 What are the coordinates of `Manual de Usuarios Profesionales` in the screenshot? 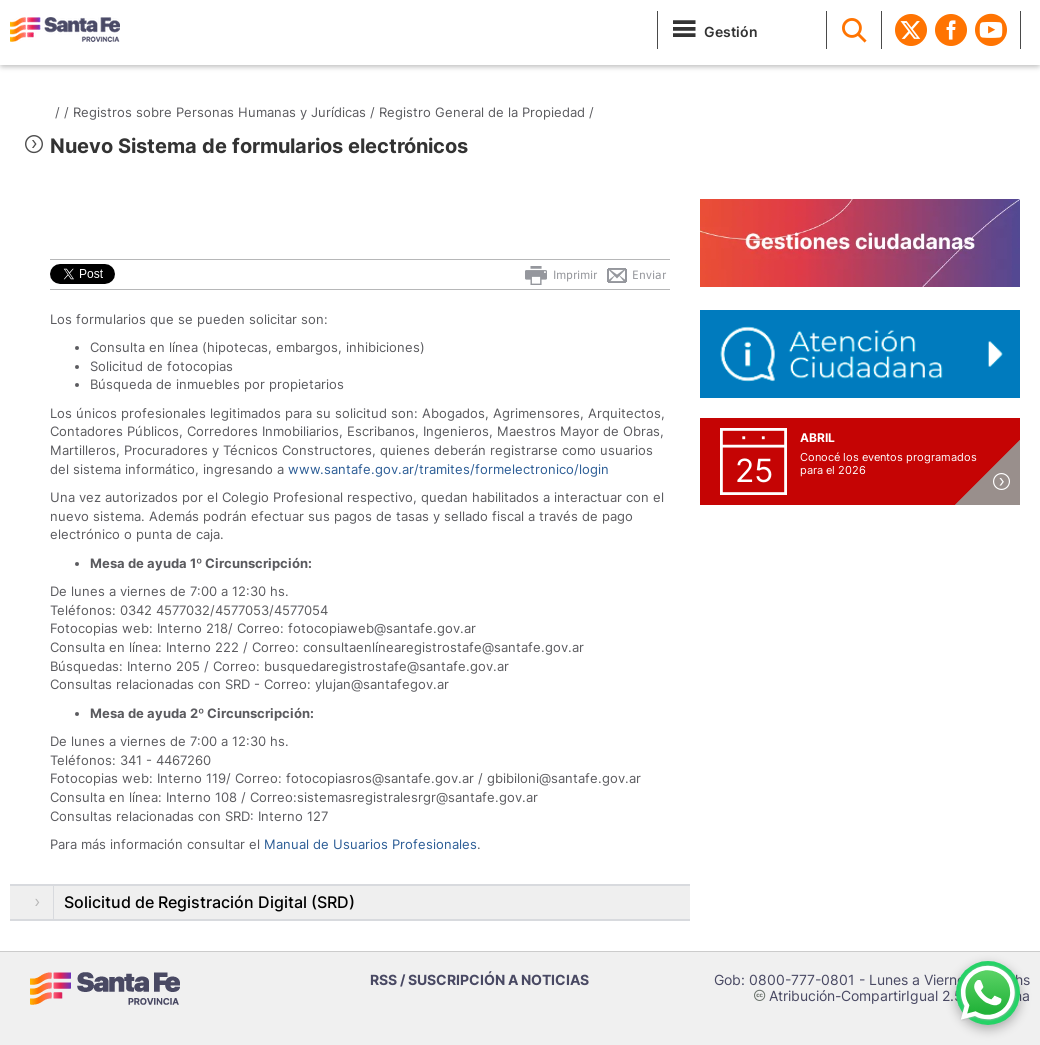 It's located at (370, 844).